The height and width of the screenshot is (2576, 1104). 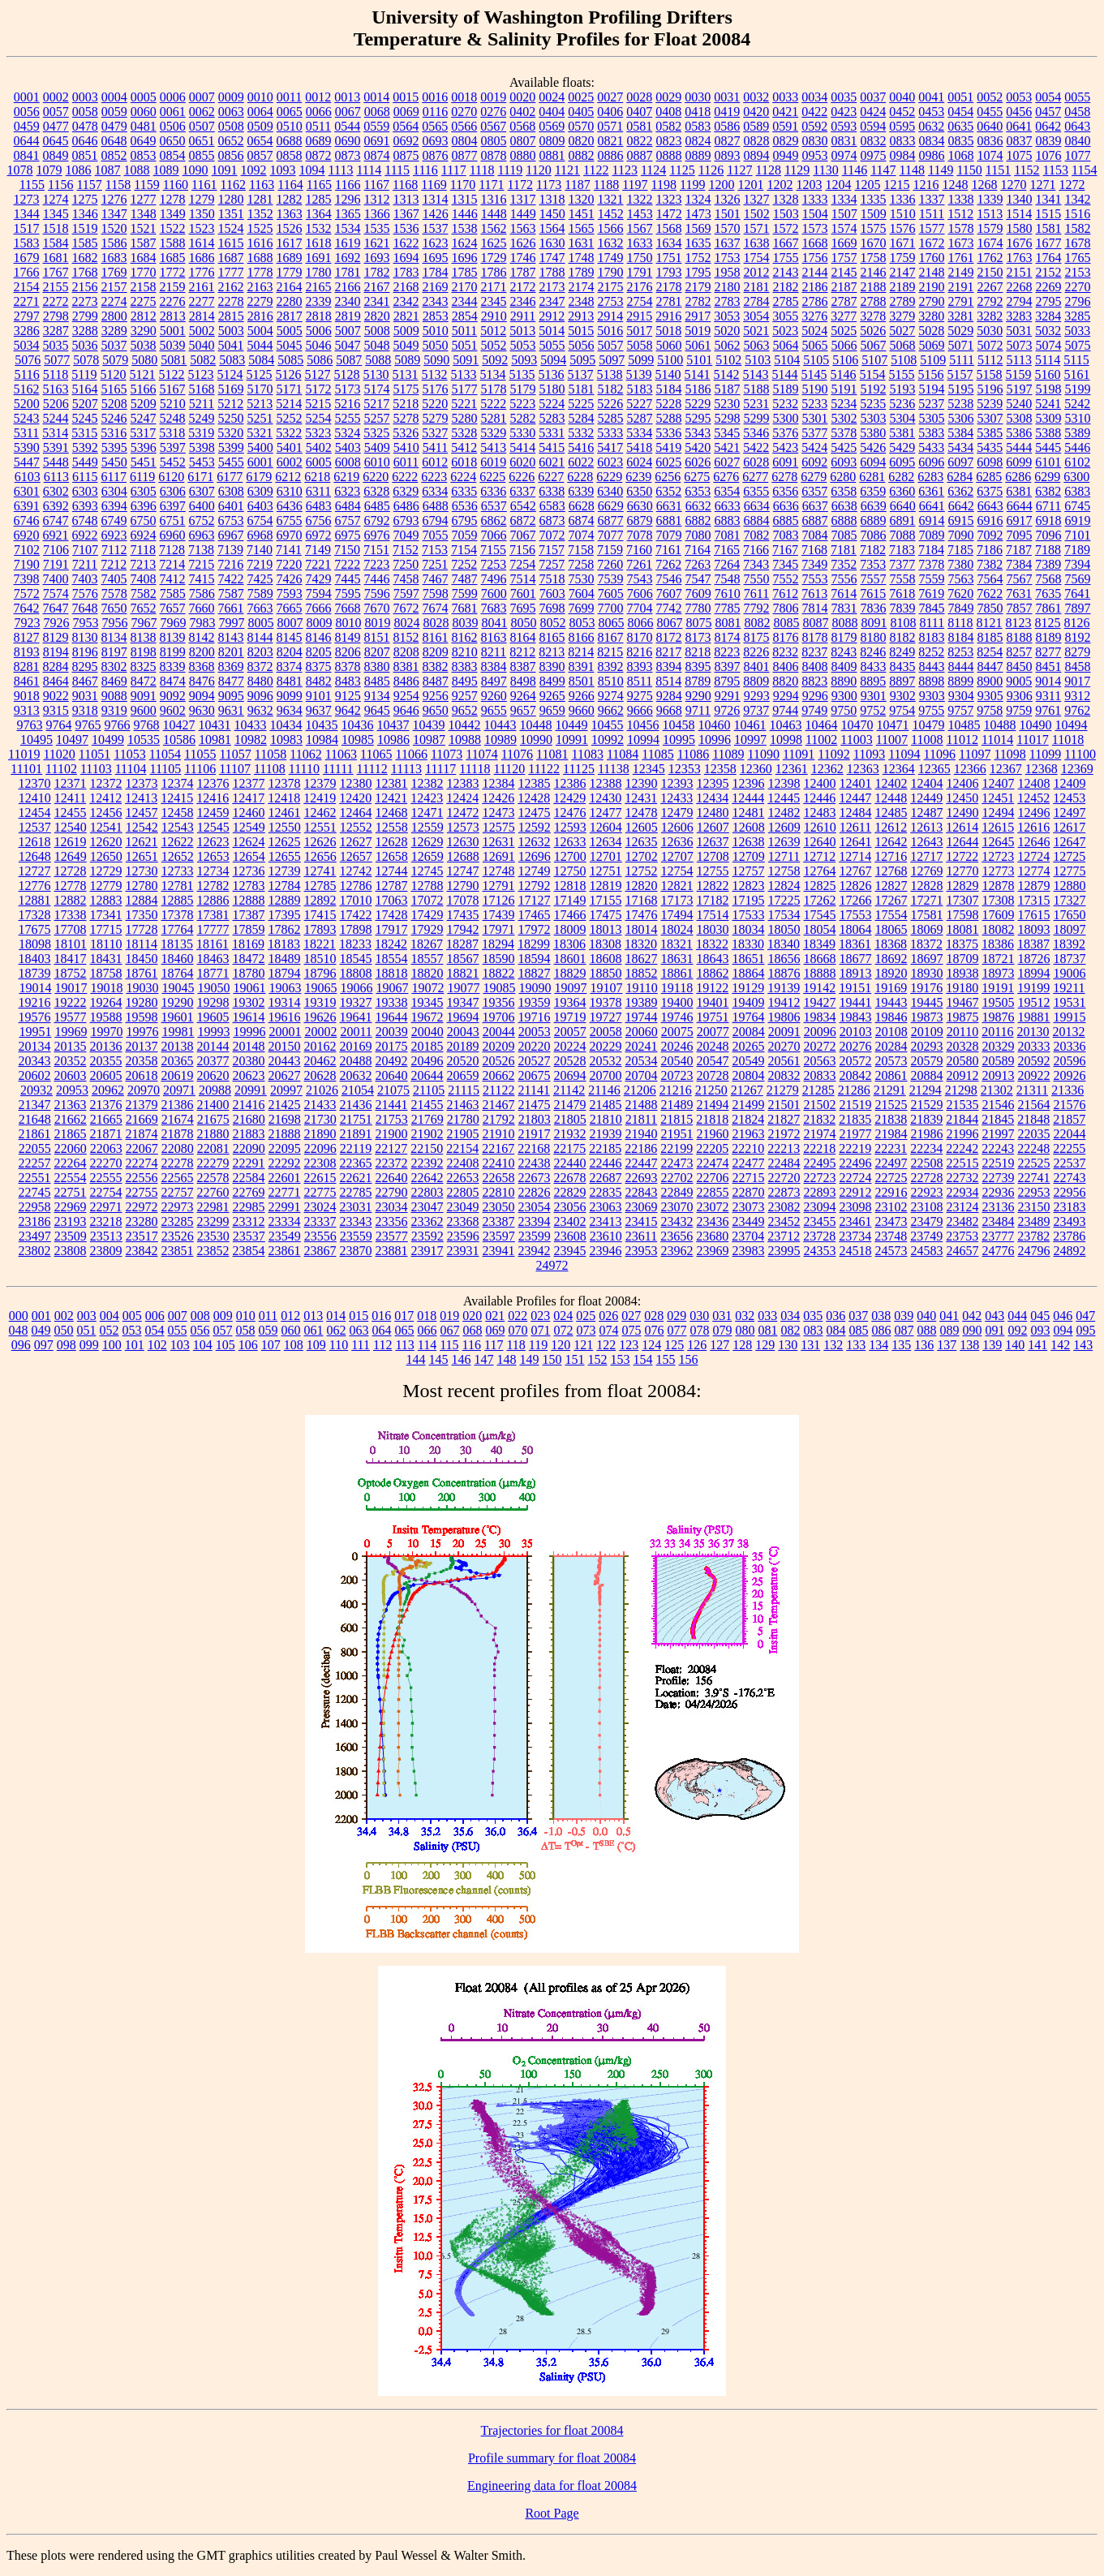 I want to click on 084, so click(x=836, y=1330).